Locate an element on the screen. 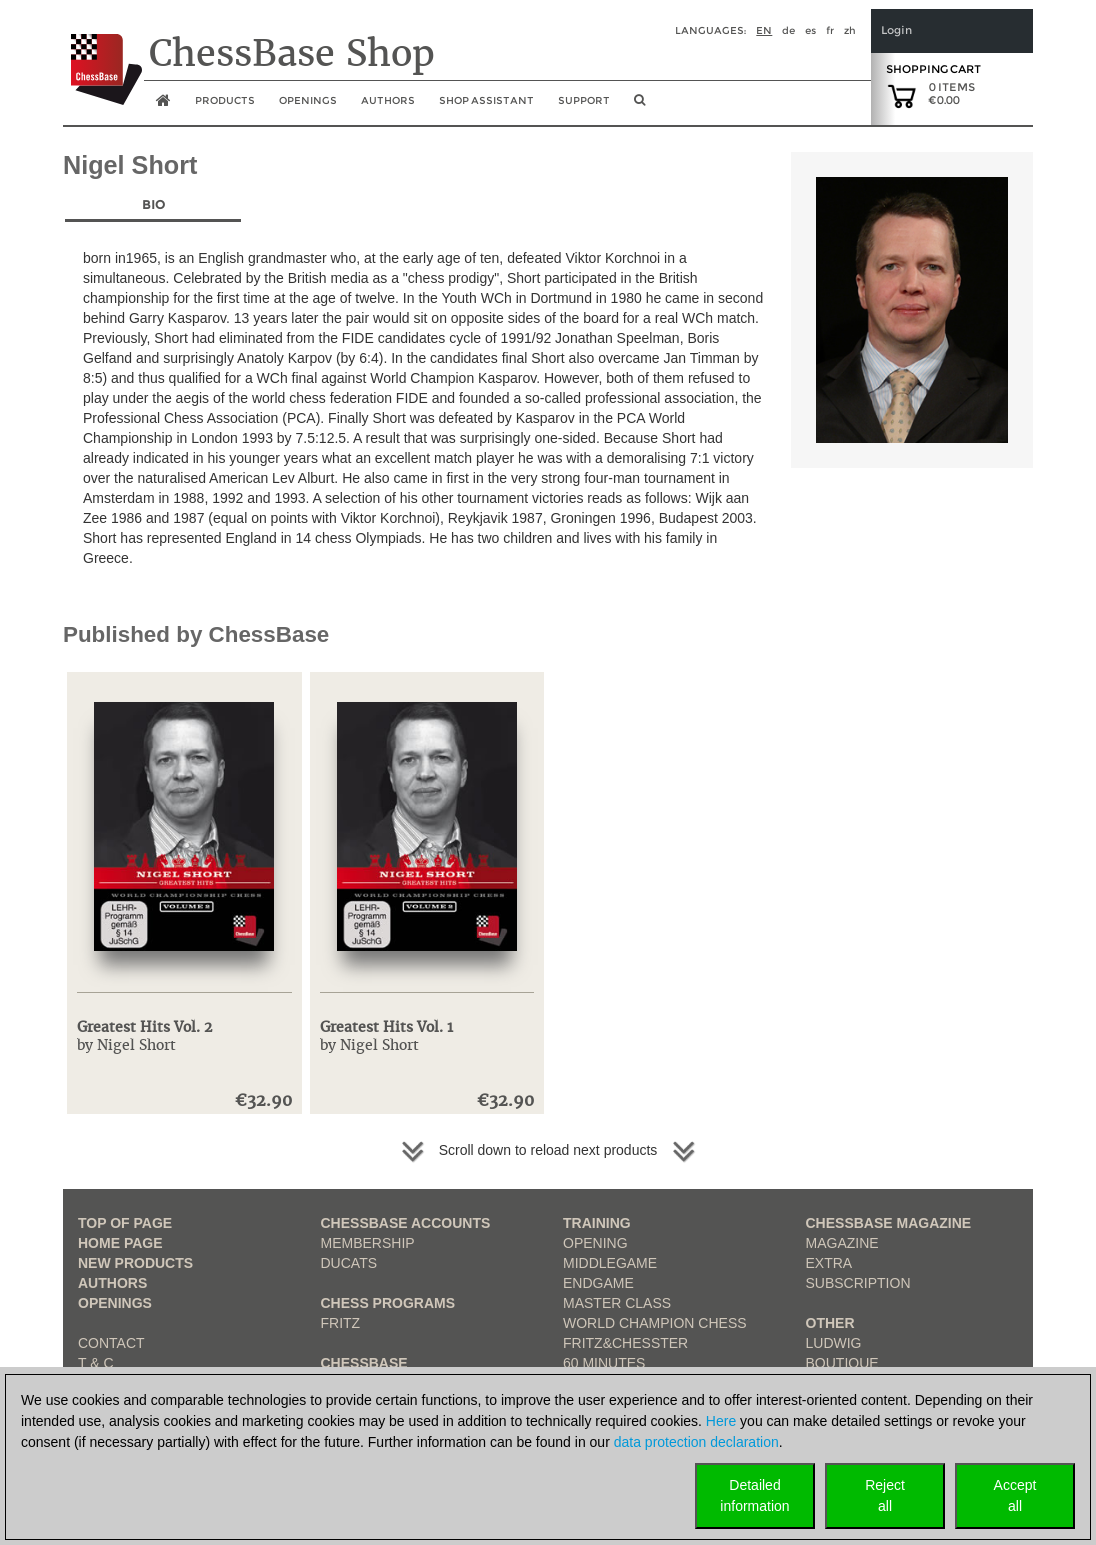 Image resolution: width=1096 pixels, height=1545 pixels. Boutique is located at coordinates (842, 1363).